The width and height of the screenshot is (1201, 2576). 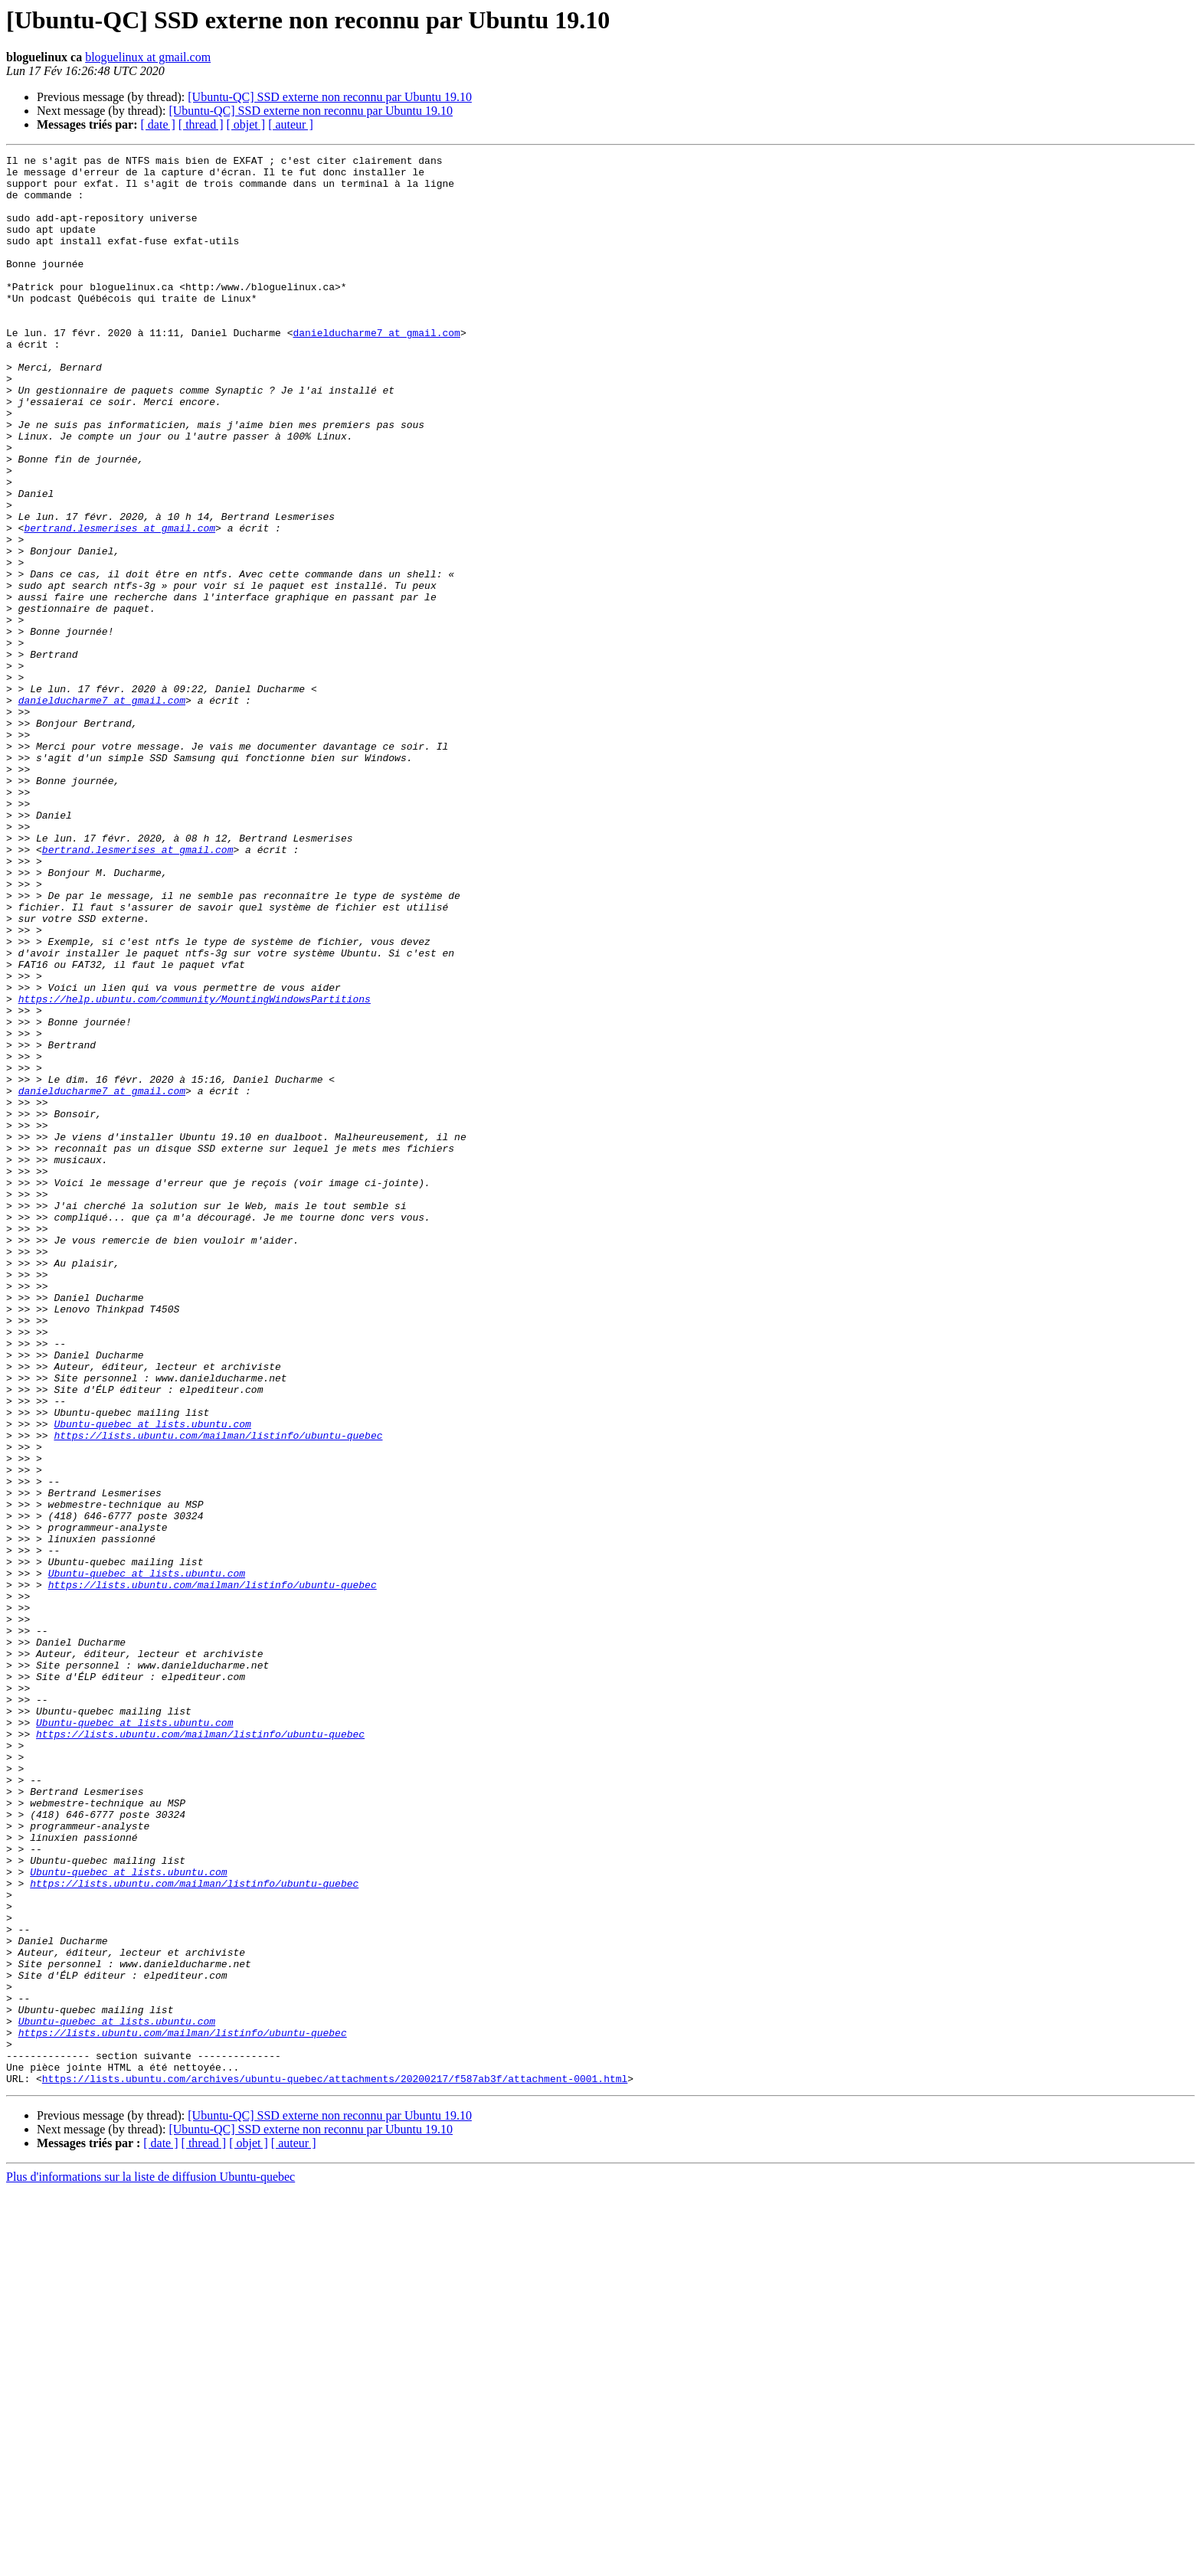 I want to click on https://lists.ubuntu.com/archives/ubuntu-quebec/attachments/20200217/f587ab3f/attachment-0001.html, so click(x=334, y=2464).